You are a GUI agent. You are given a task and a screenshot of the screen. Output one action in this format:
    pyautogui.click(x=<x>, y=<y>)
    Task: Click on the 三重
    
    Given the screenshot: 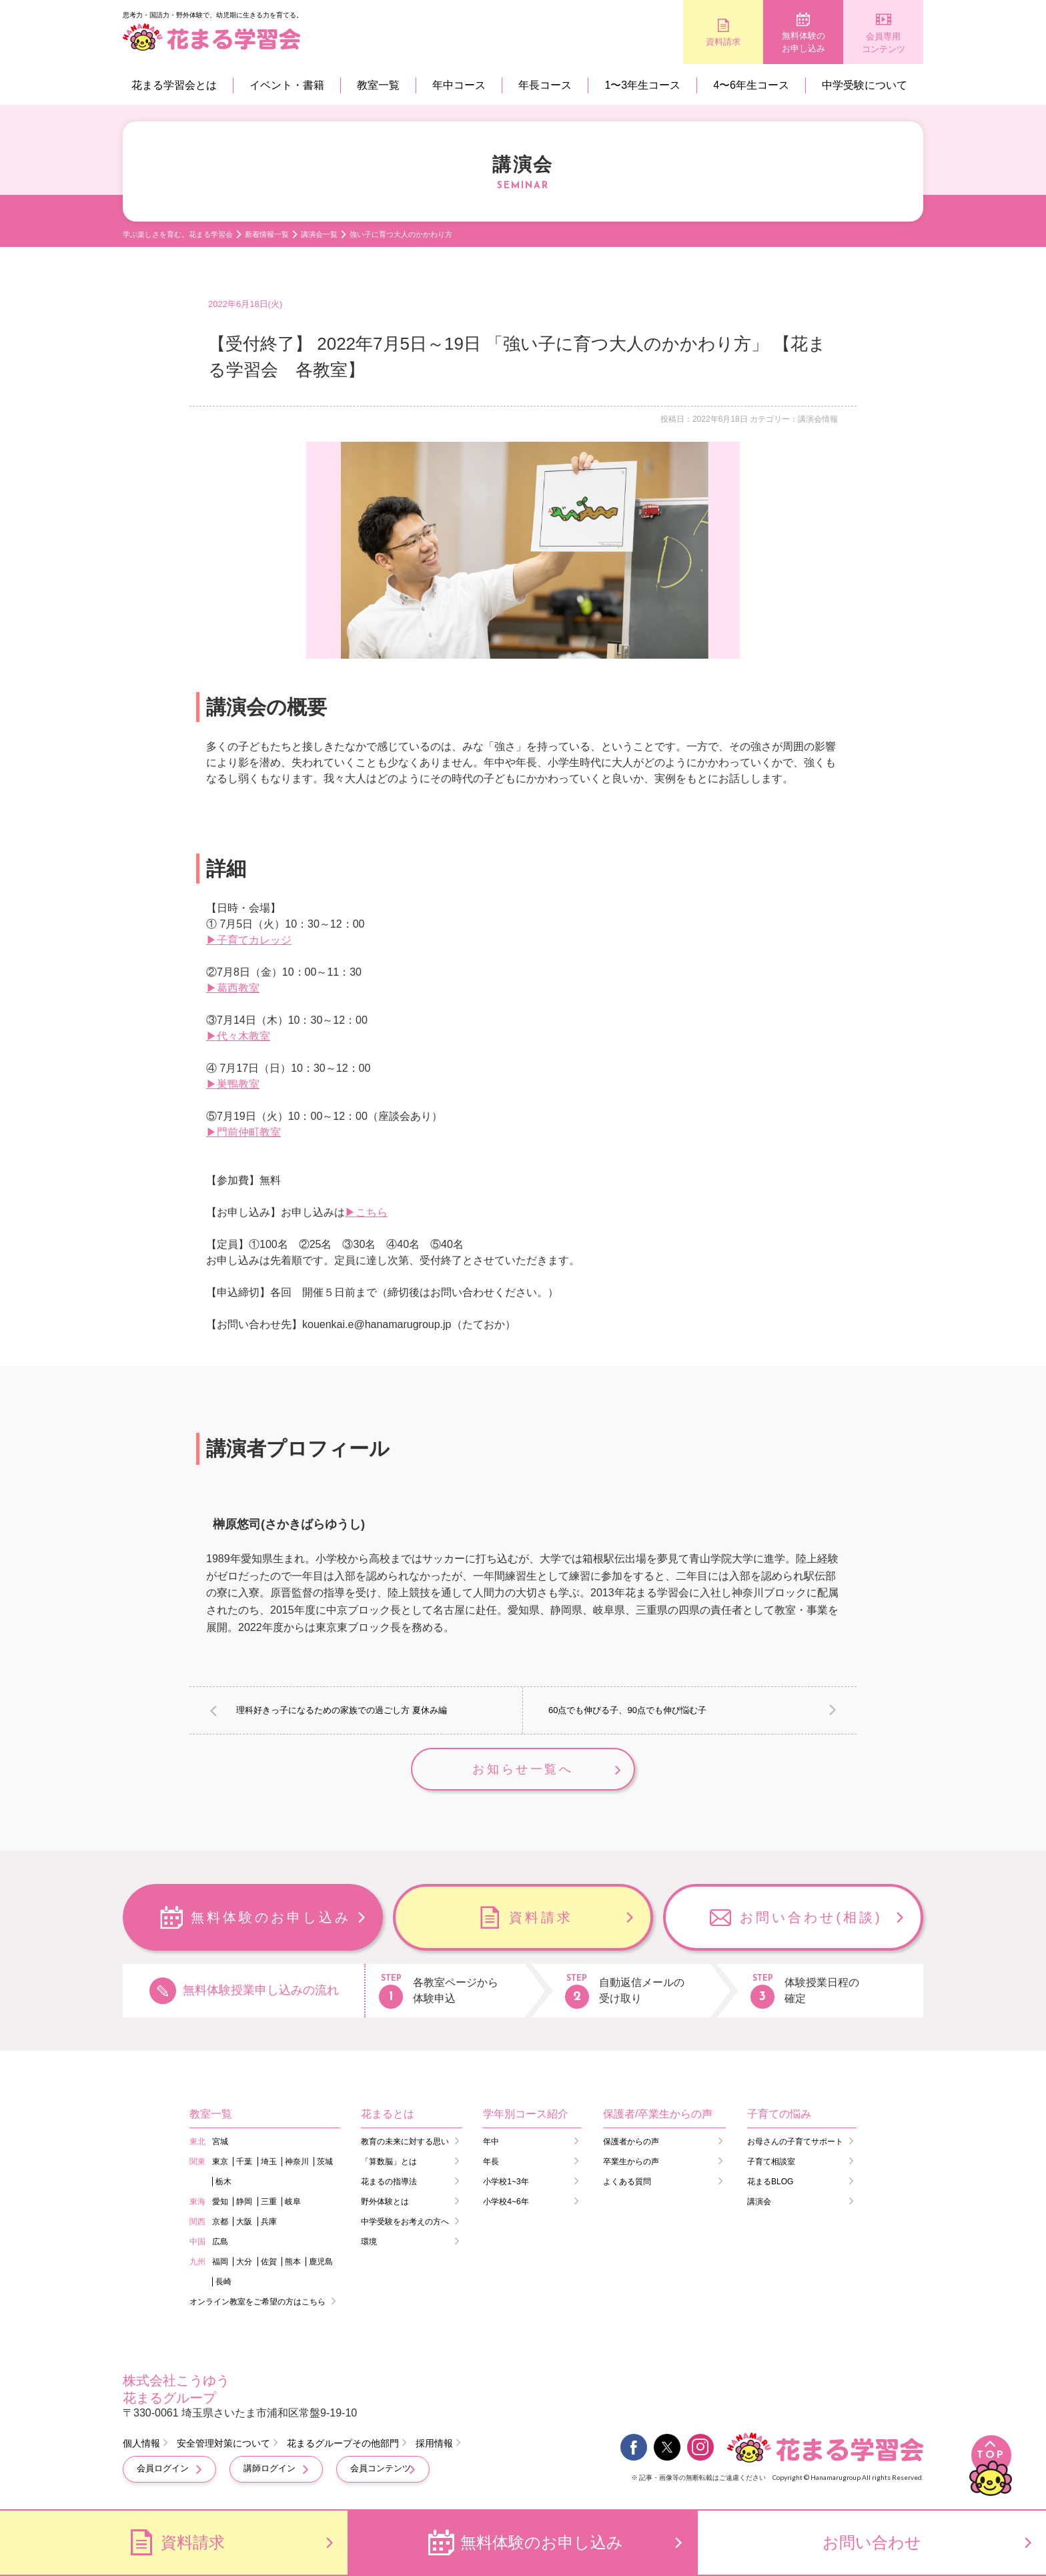 What is the action you would take?
    pyautogui.click(x=269, y=2201)
    